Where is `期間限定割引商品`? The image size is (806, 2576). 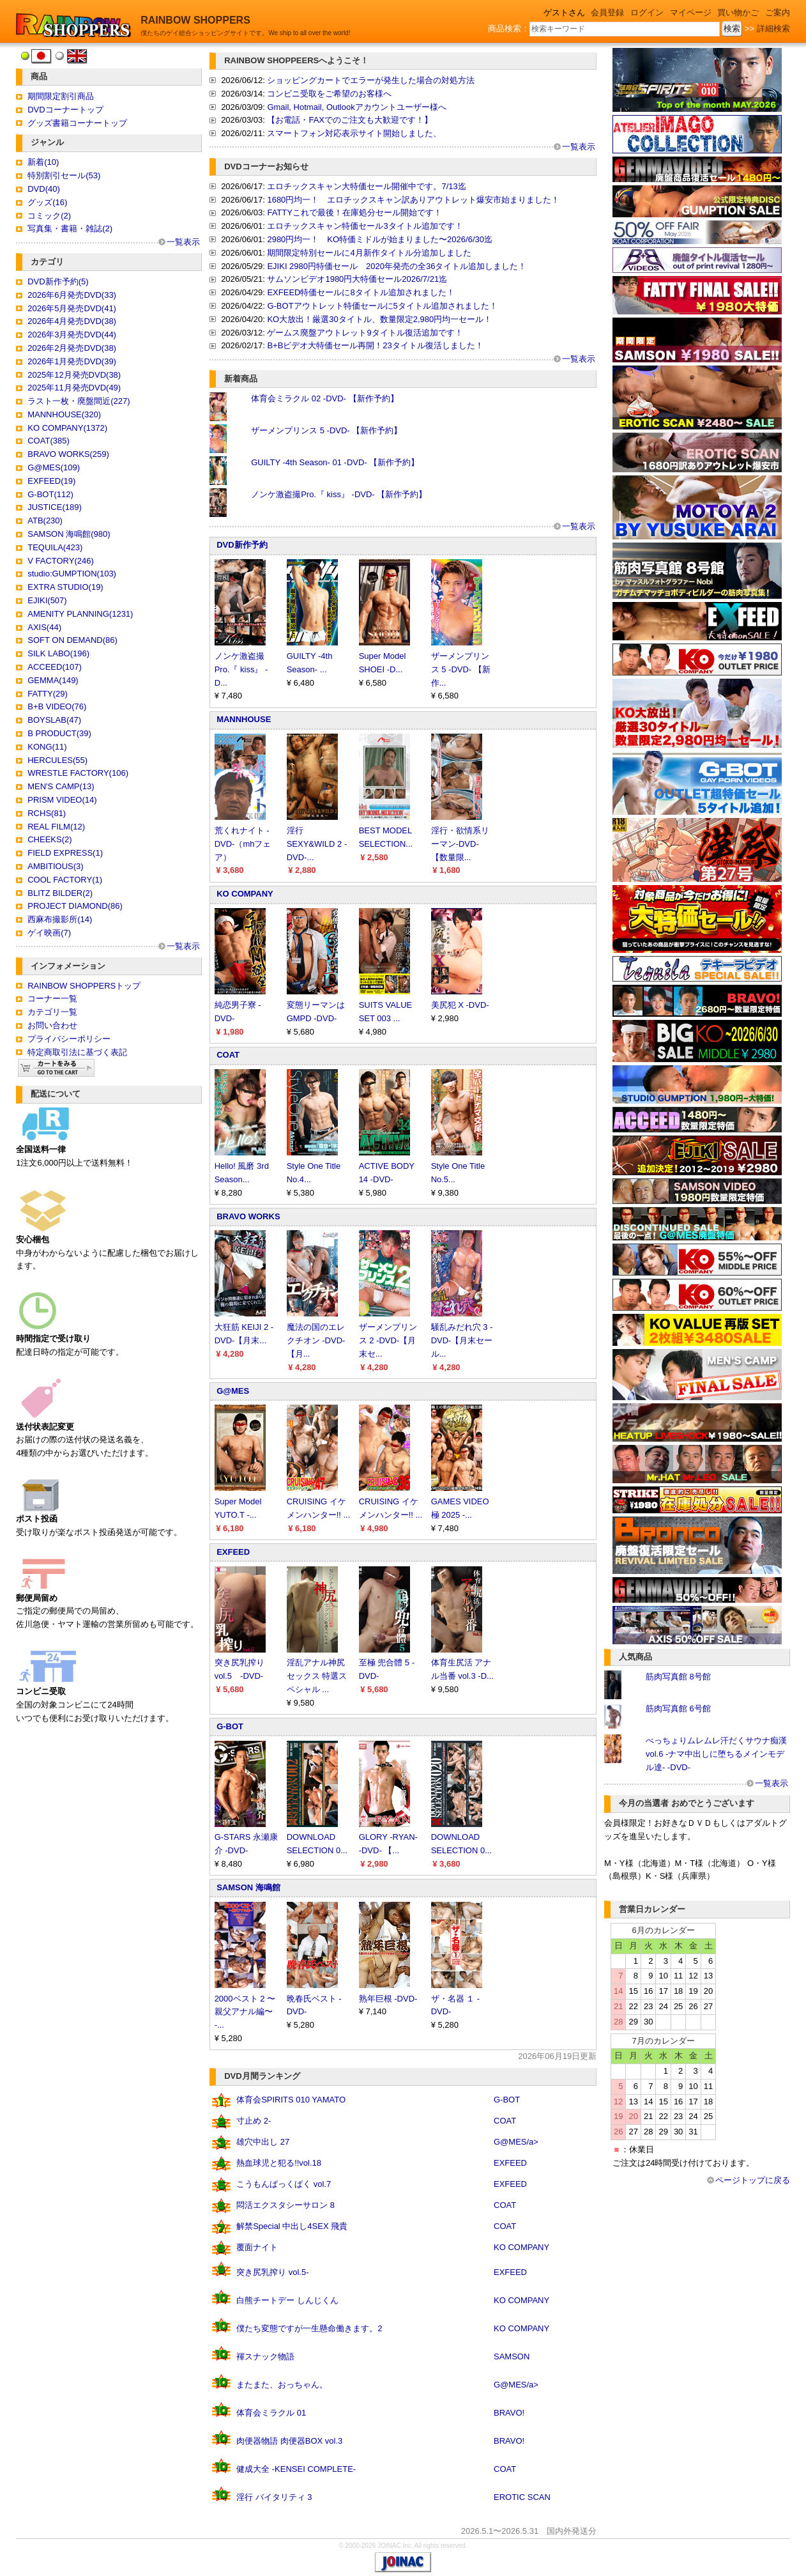 期間限定割引商品 is located at coordinates (60, 96).